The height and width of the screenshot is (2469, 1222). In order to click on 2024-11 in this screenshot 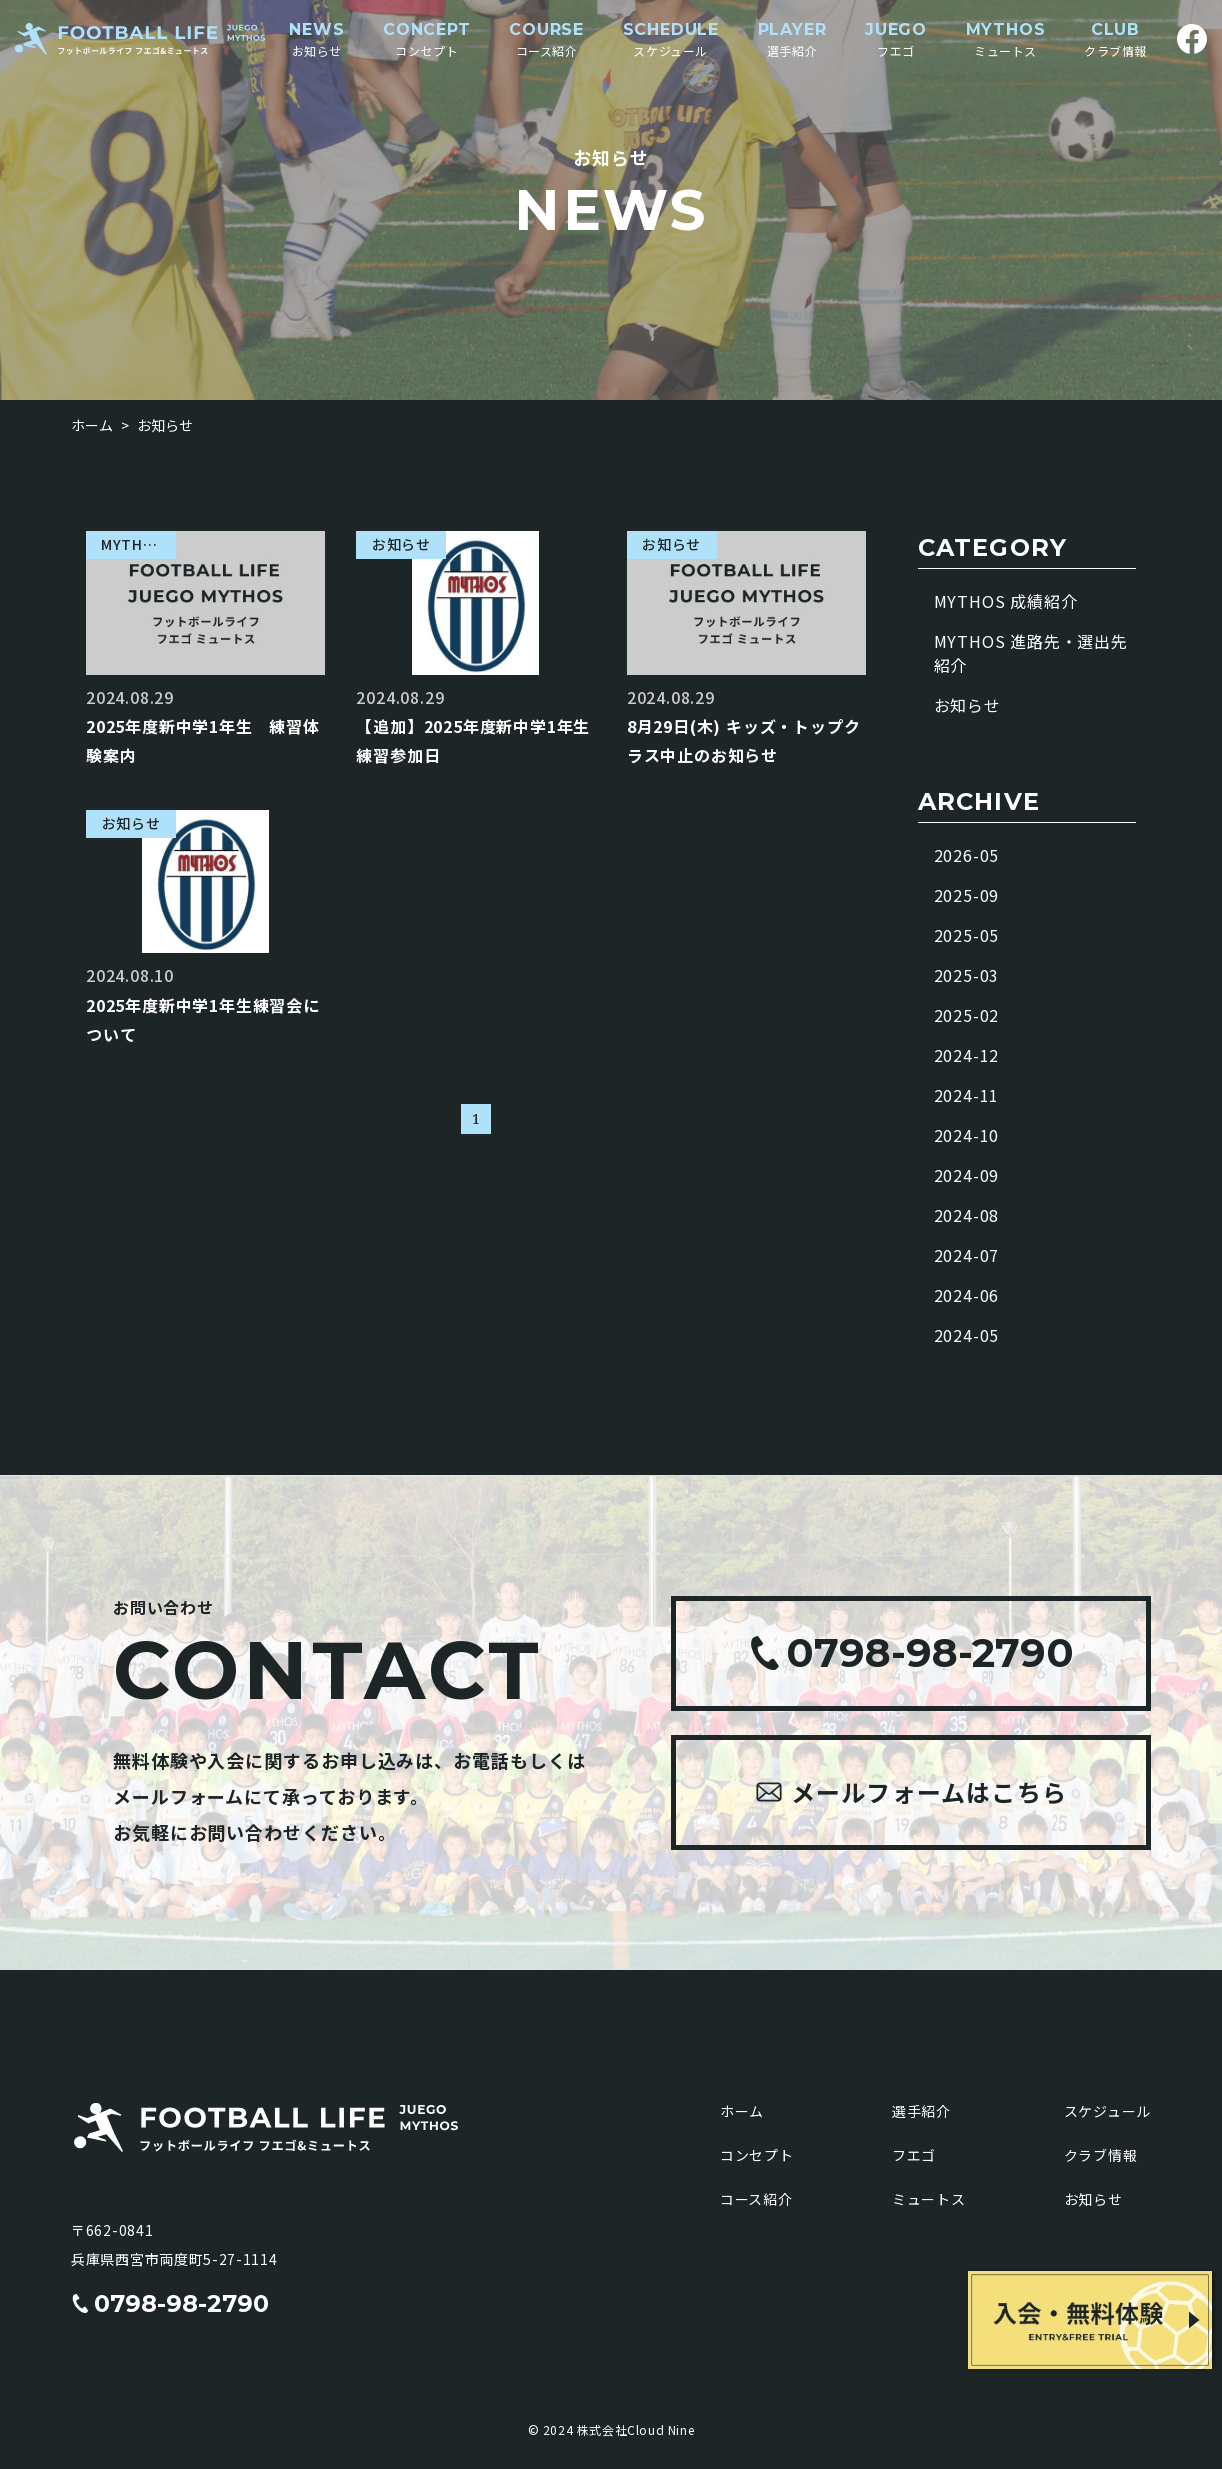, I will do `click(967, 1095)`.